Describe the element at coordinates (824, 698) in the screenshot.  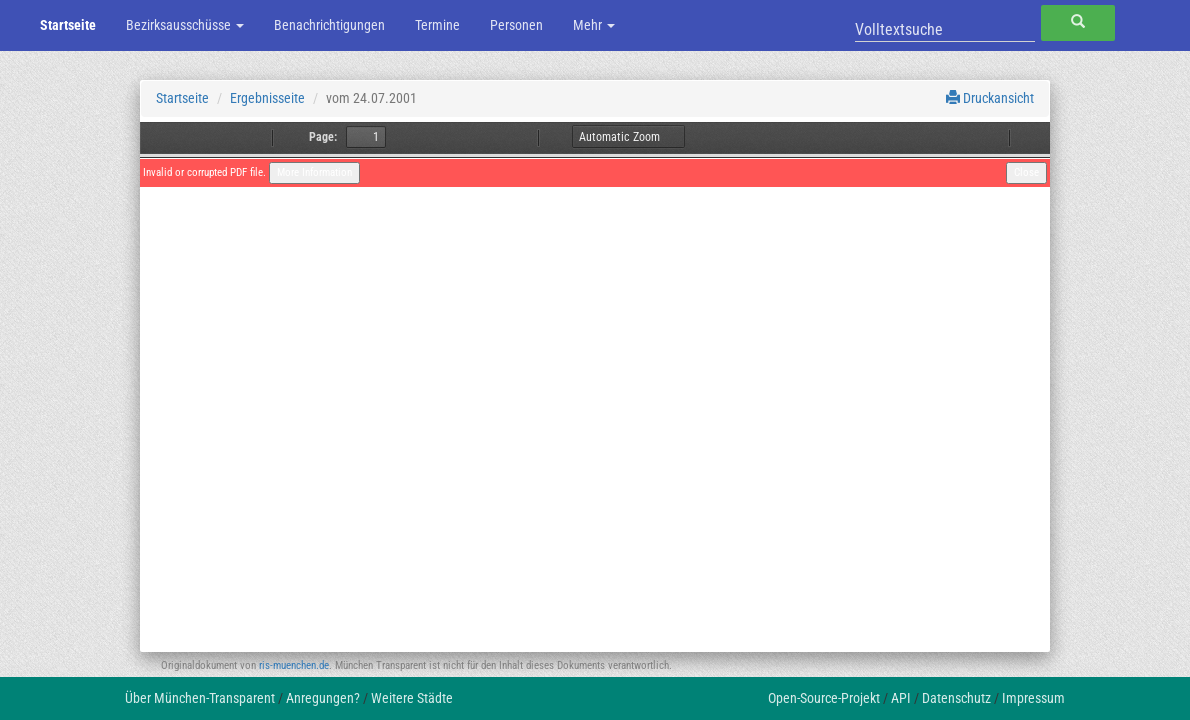
I see `Open-Source-Projekt` at that location.